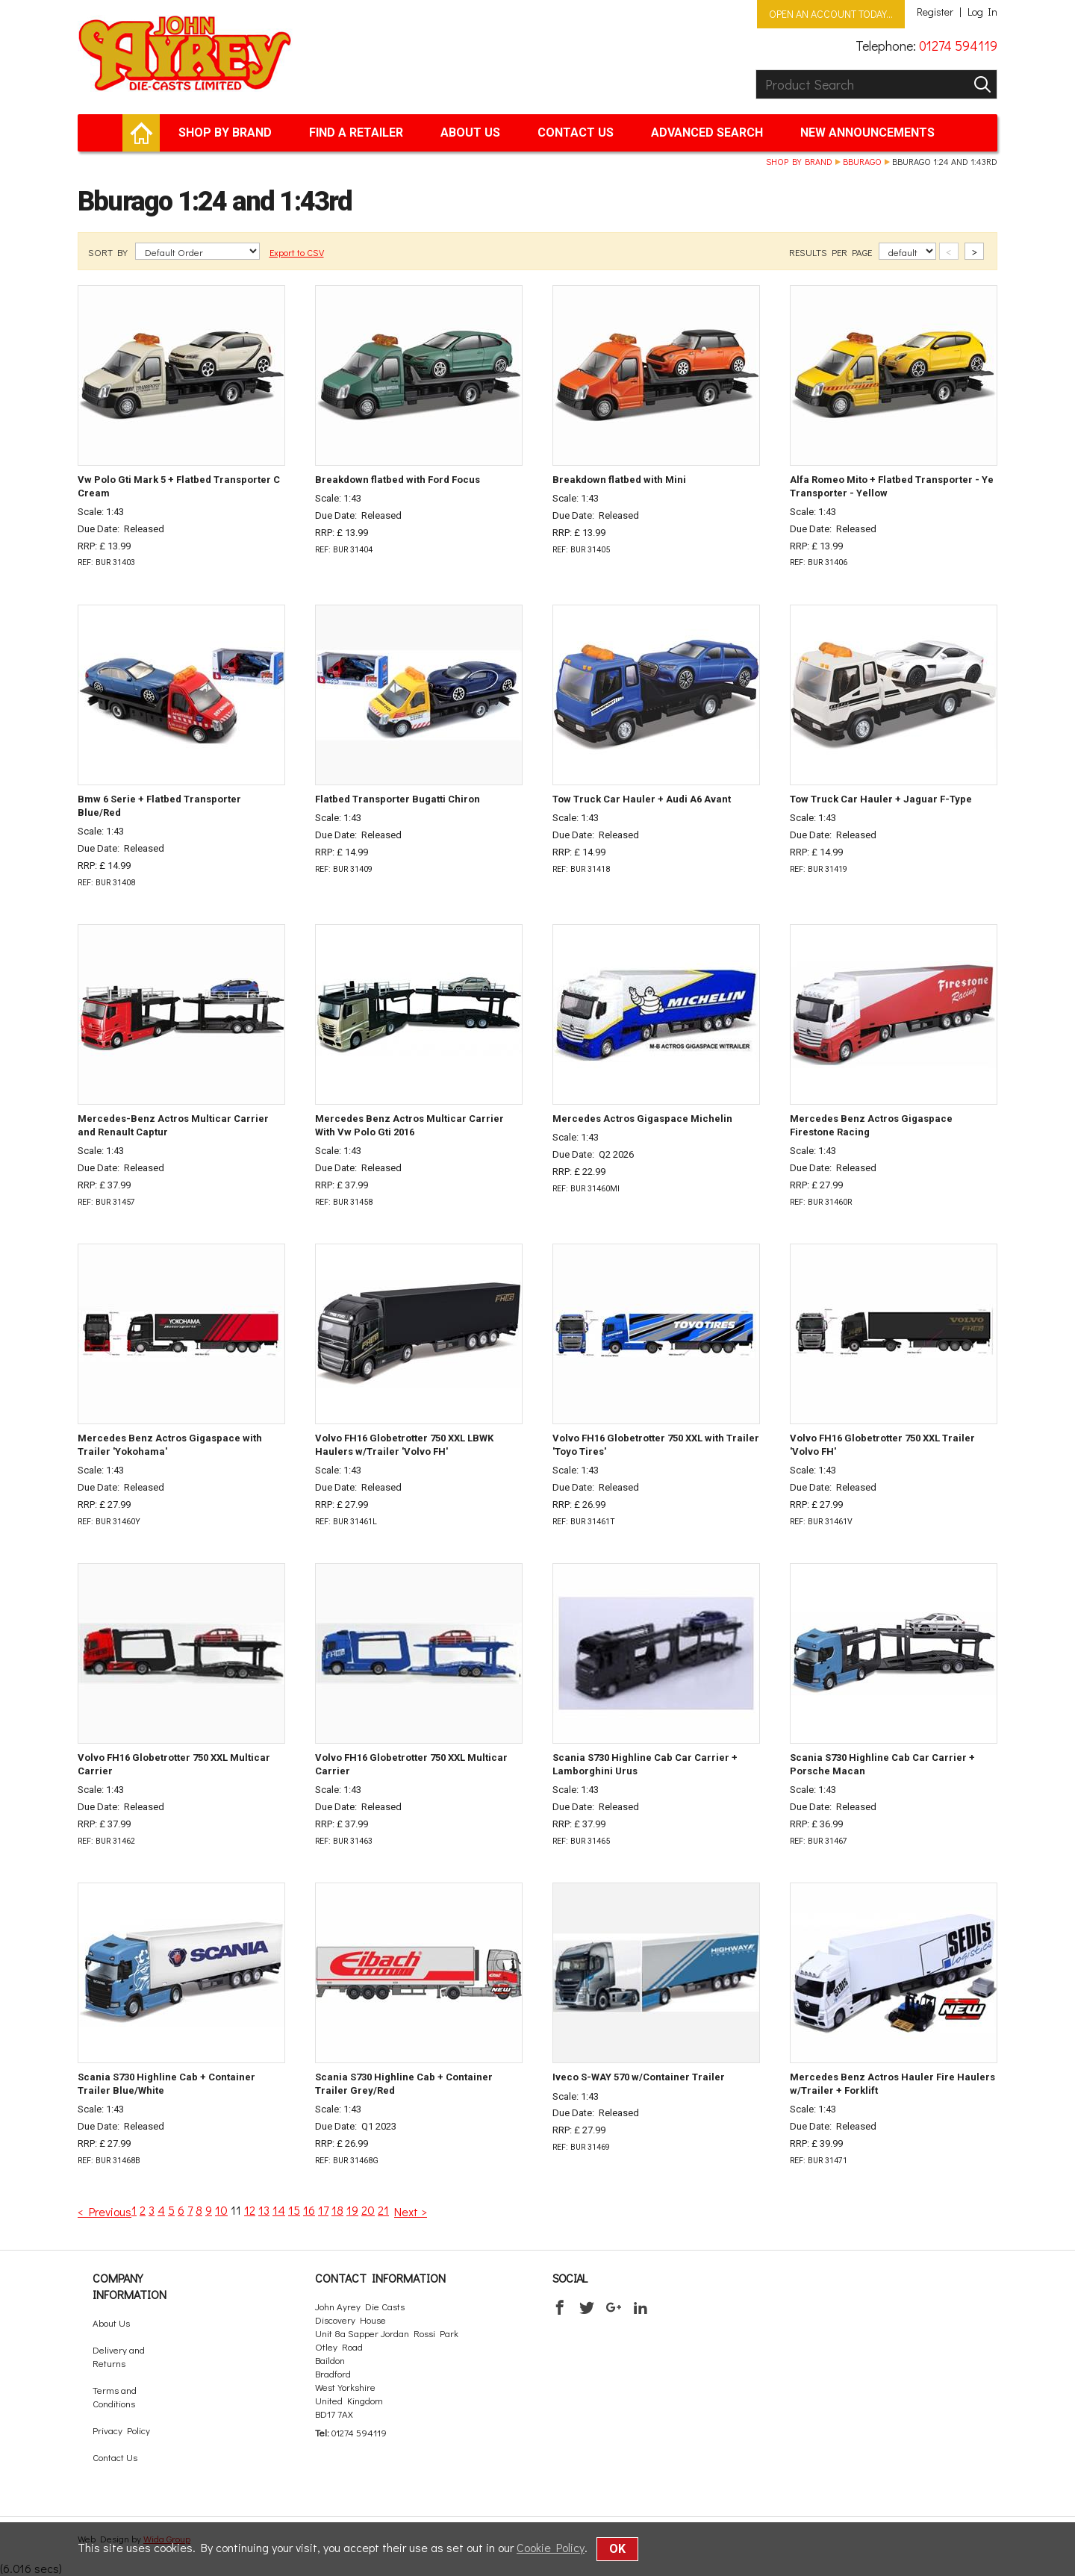 This screenshot has width=1075, height=2576. Describe the element at coordinates (619, 479) in the screenshot. I see `Breakdown flatbed with Mini` at that location.